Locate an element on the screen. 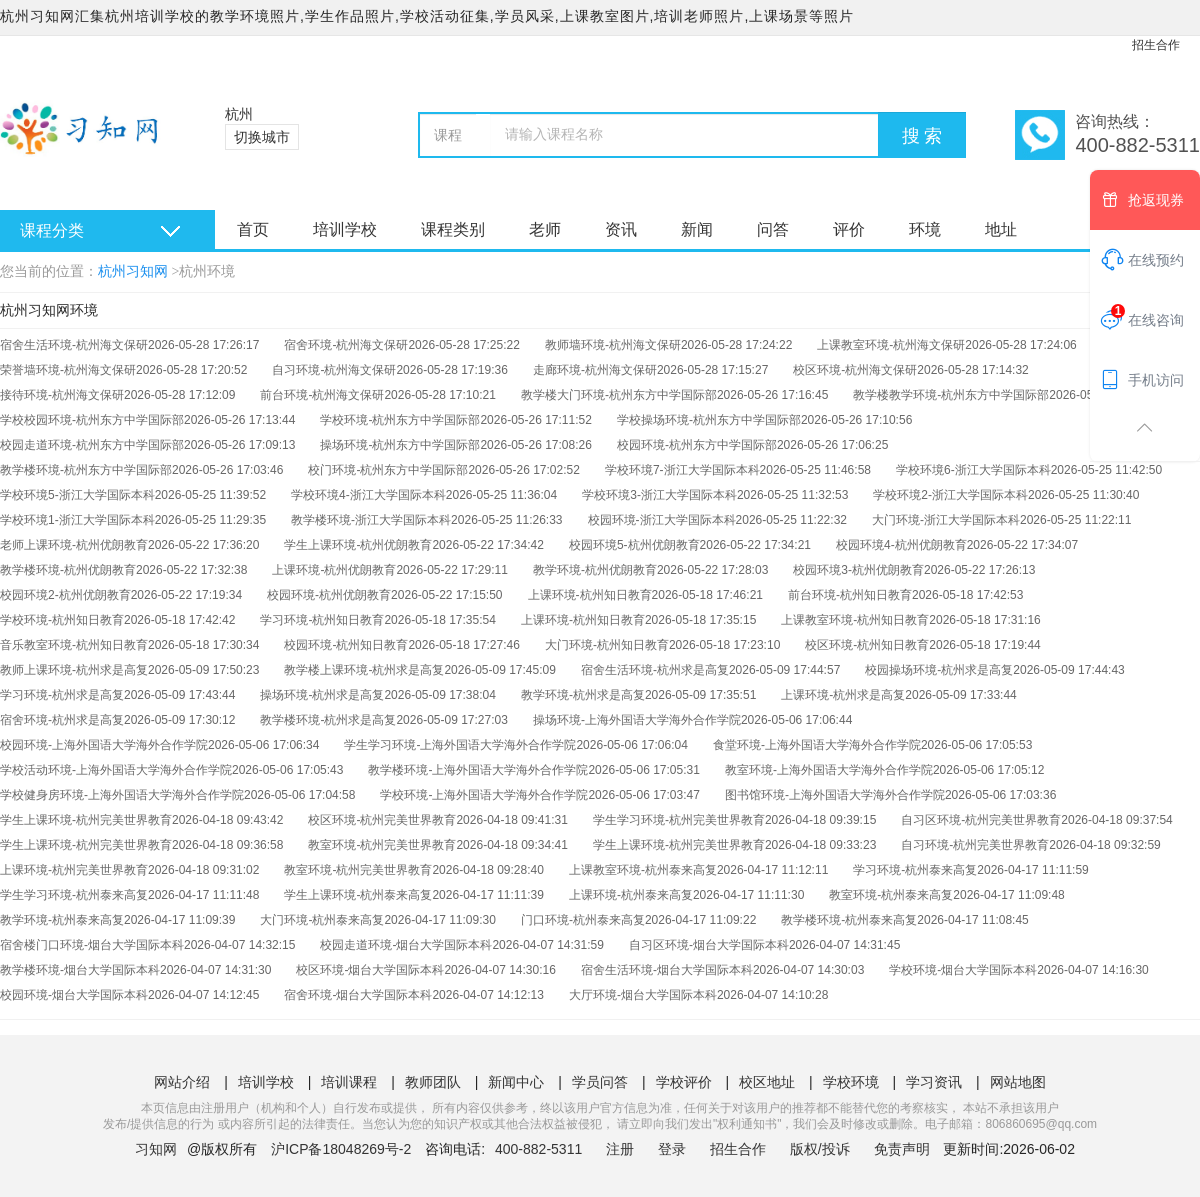 The image size is (1200, 1197). 校园环境4-杭州优朗教育 is located at coordinates (901, 545).